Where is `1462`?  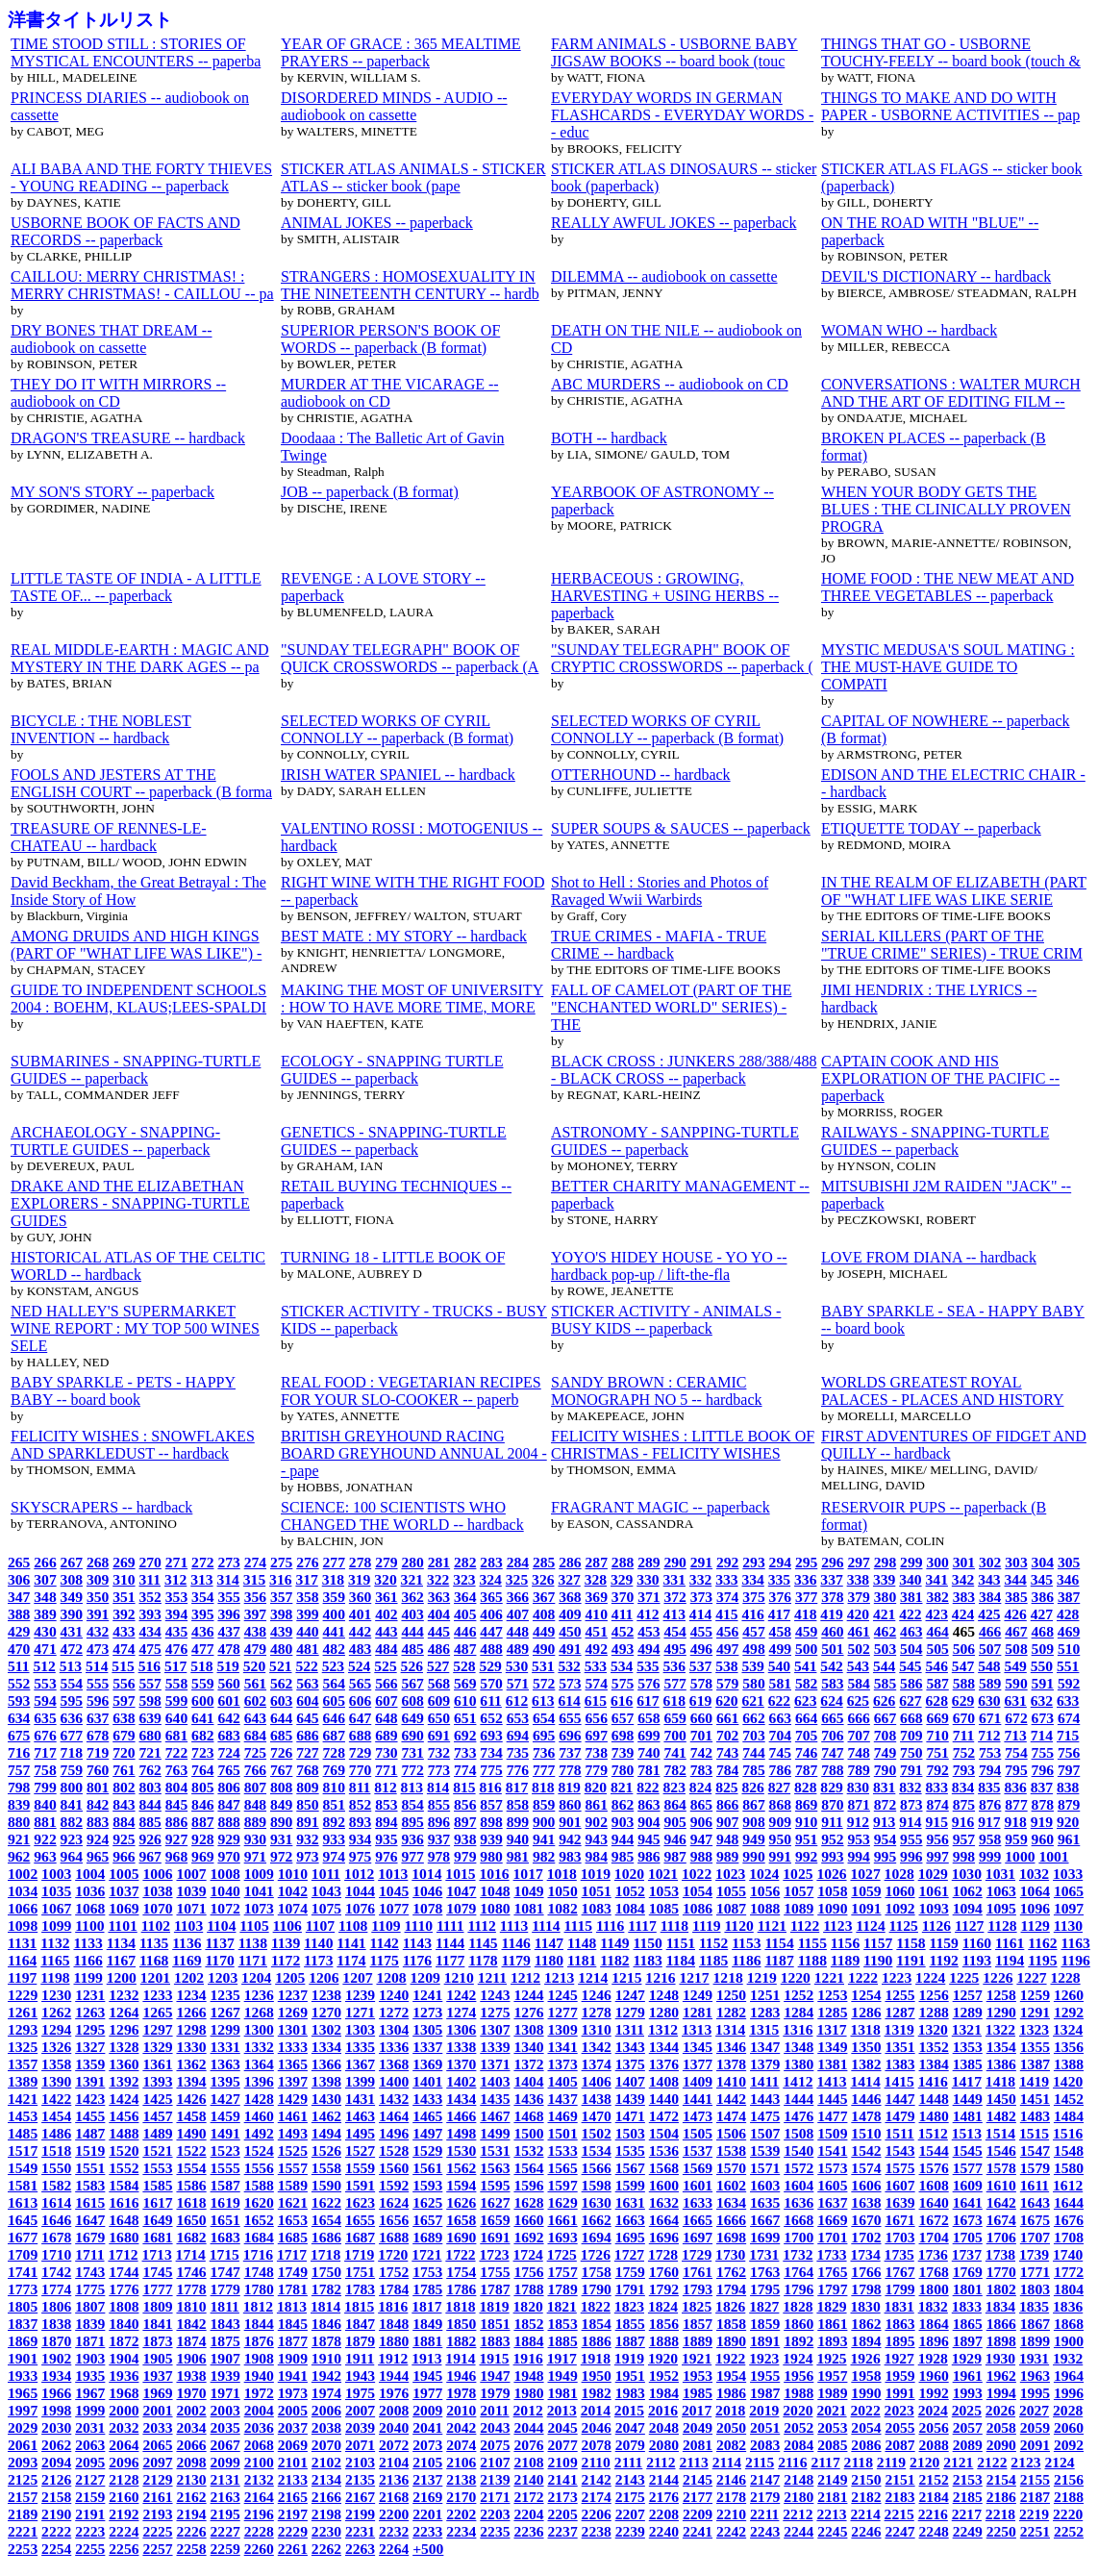 1462 is located at coordinates (326, 2116).